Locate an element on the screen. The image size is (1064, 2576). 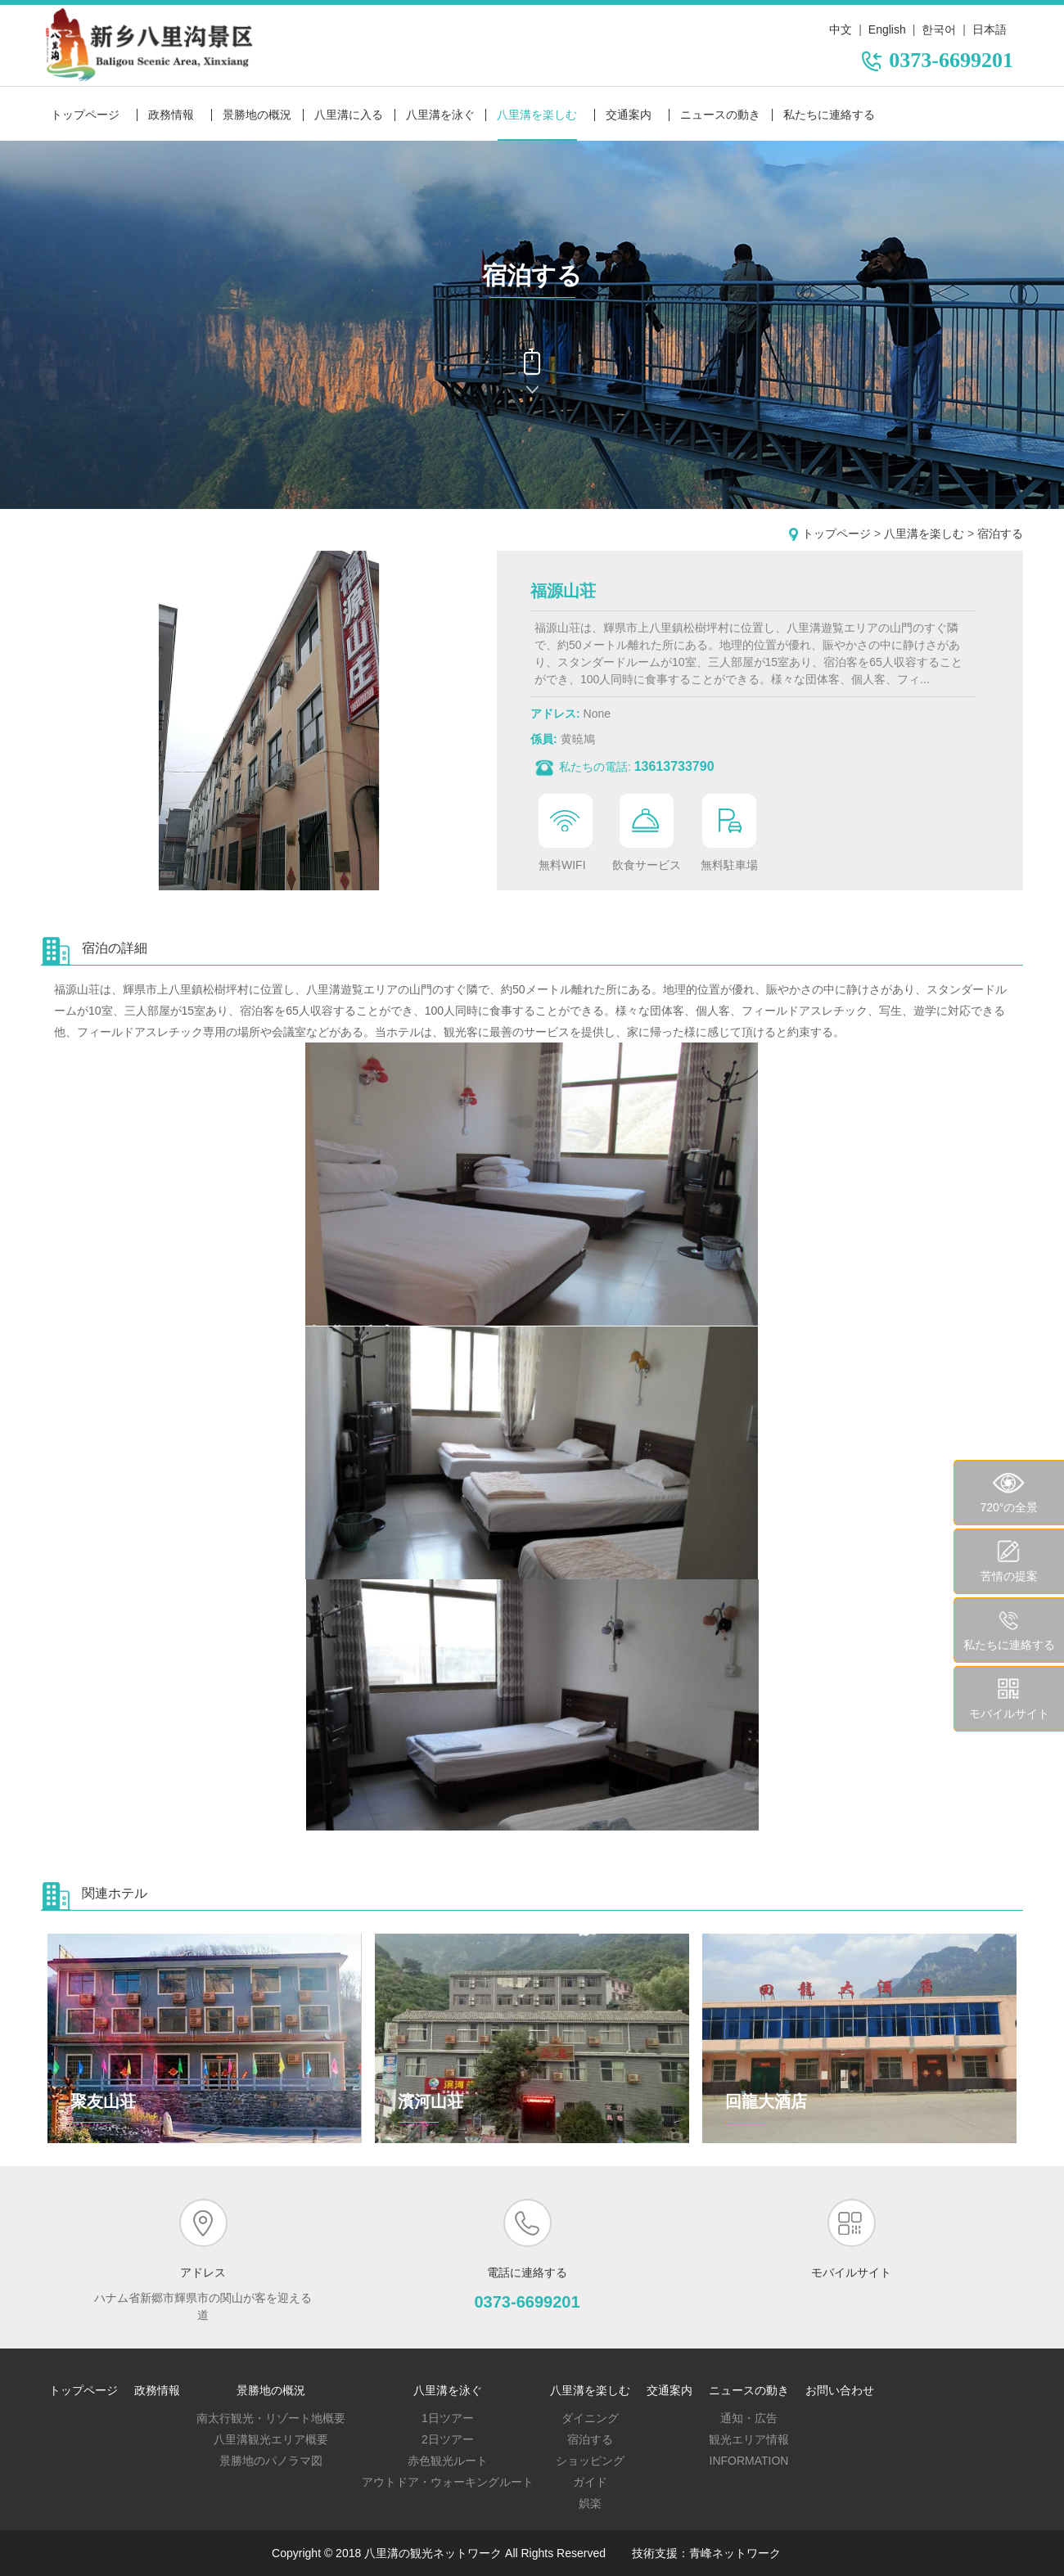
赤色観光ルート is located at coordinates (448, 2460).